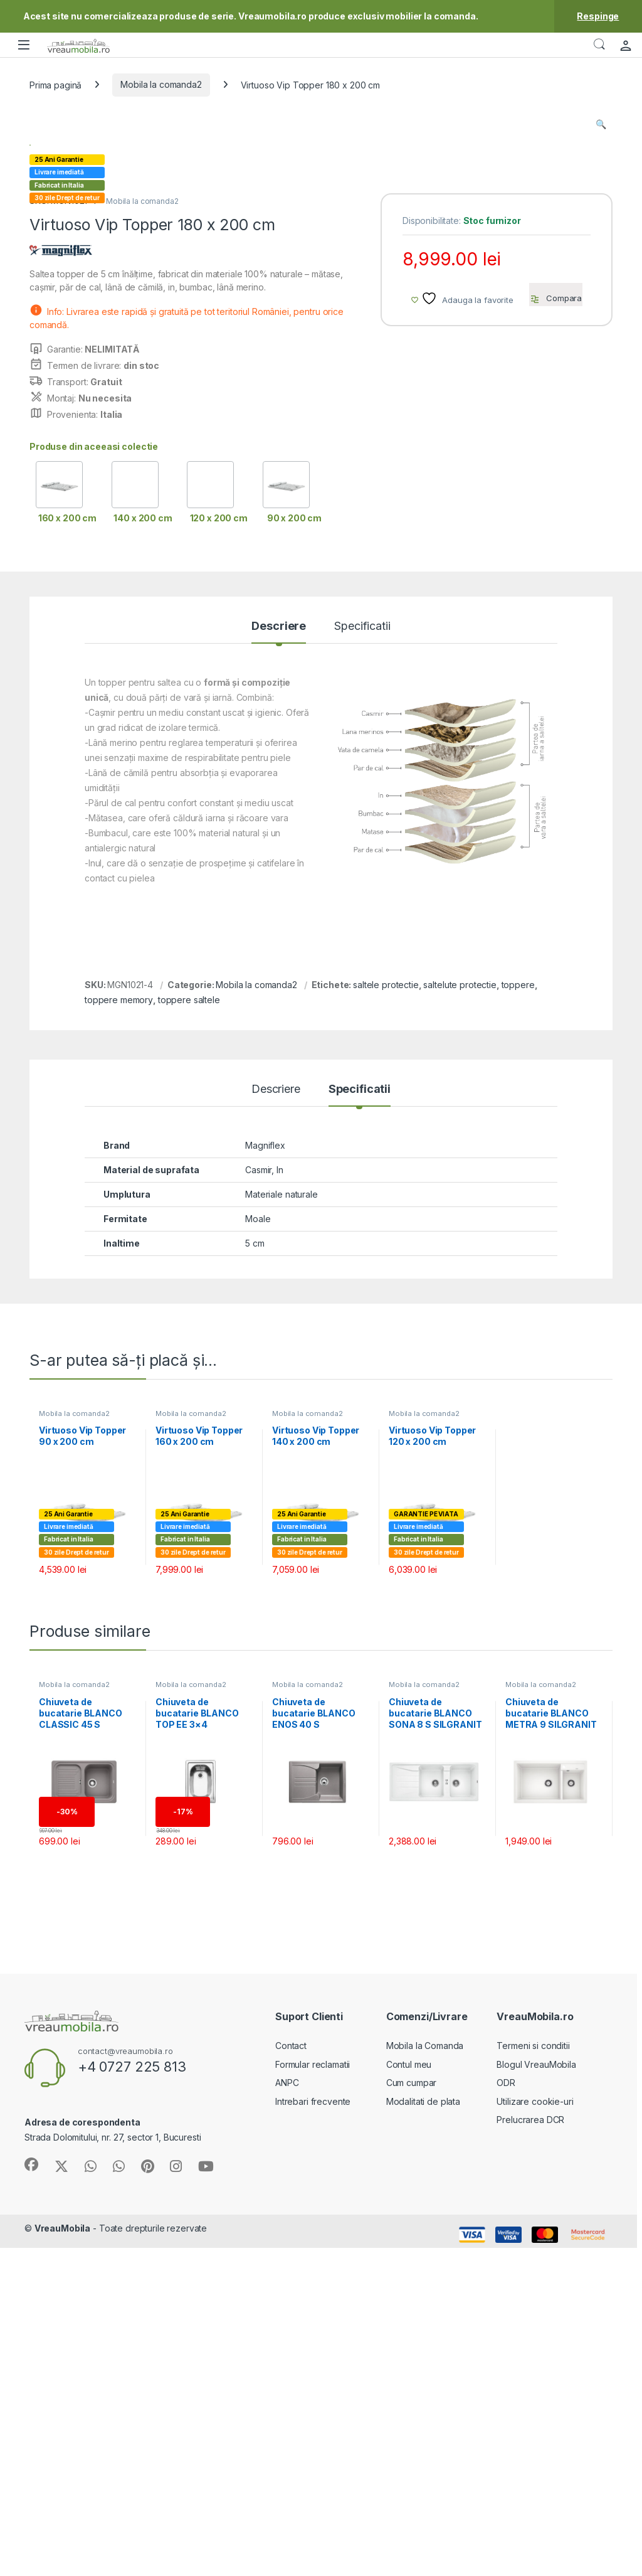 The image size is (642, 2576). What do you see at coordinates (423, 2435) in the screenshot?
I see `Modalitati de plata` at bounding box center [423, 2435].